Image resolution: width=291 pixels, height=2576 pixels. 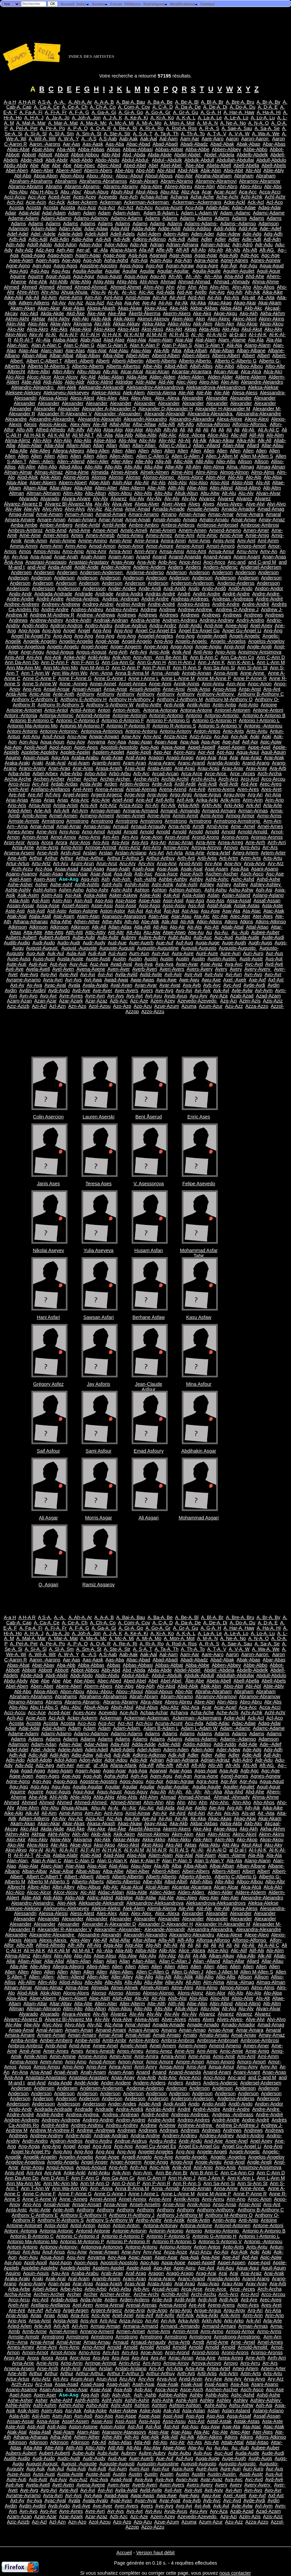 What do you see at coordinates (196, 202) in the screenshot?
I see `Ackerman--Ackermans` at bounding box center [196, 202].